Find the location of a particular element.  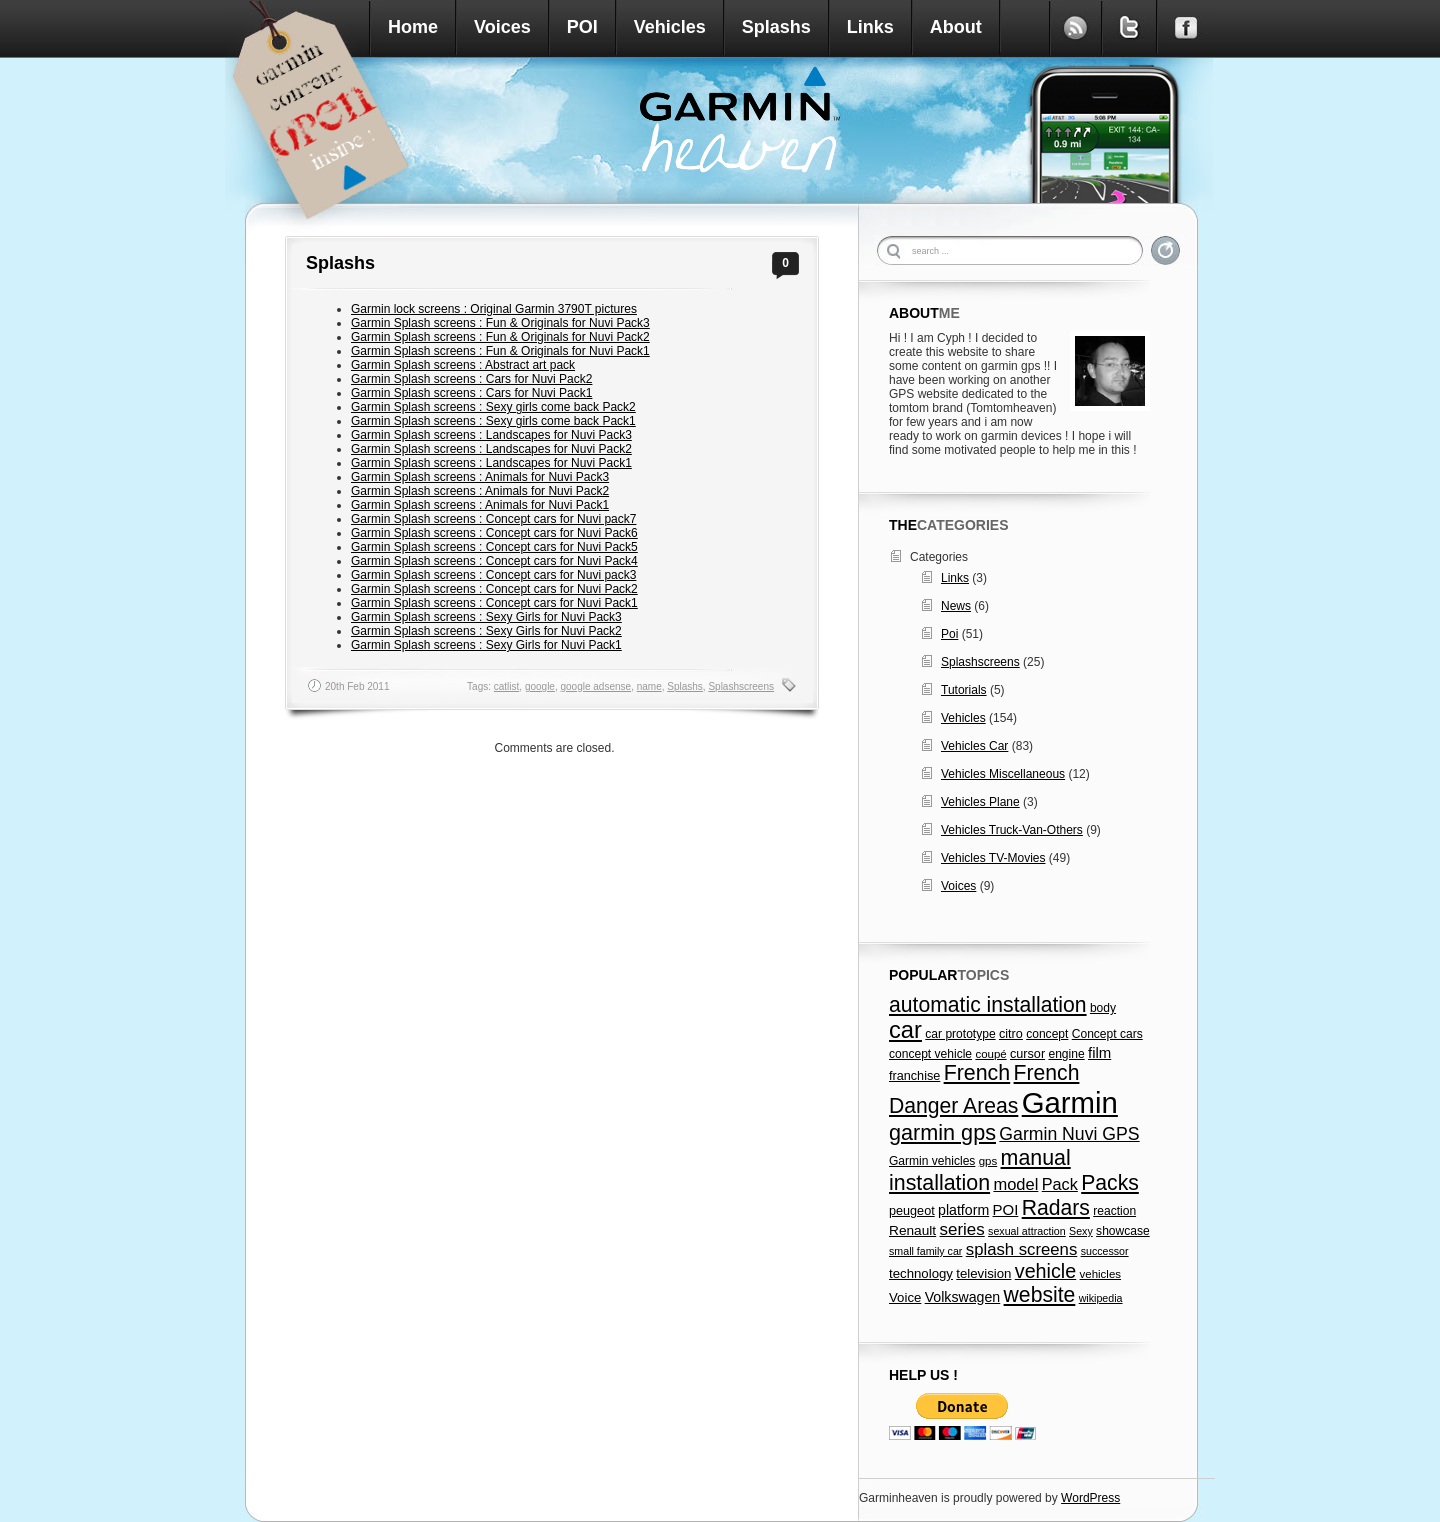

Garmin Splash screens : Fun & Originals for Nuvi Pack3 is located at coordinates (500, 323).